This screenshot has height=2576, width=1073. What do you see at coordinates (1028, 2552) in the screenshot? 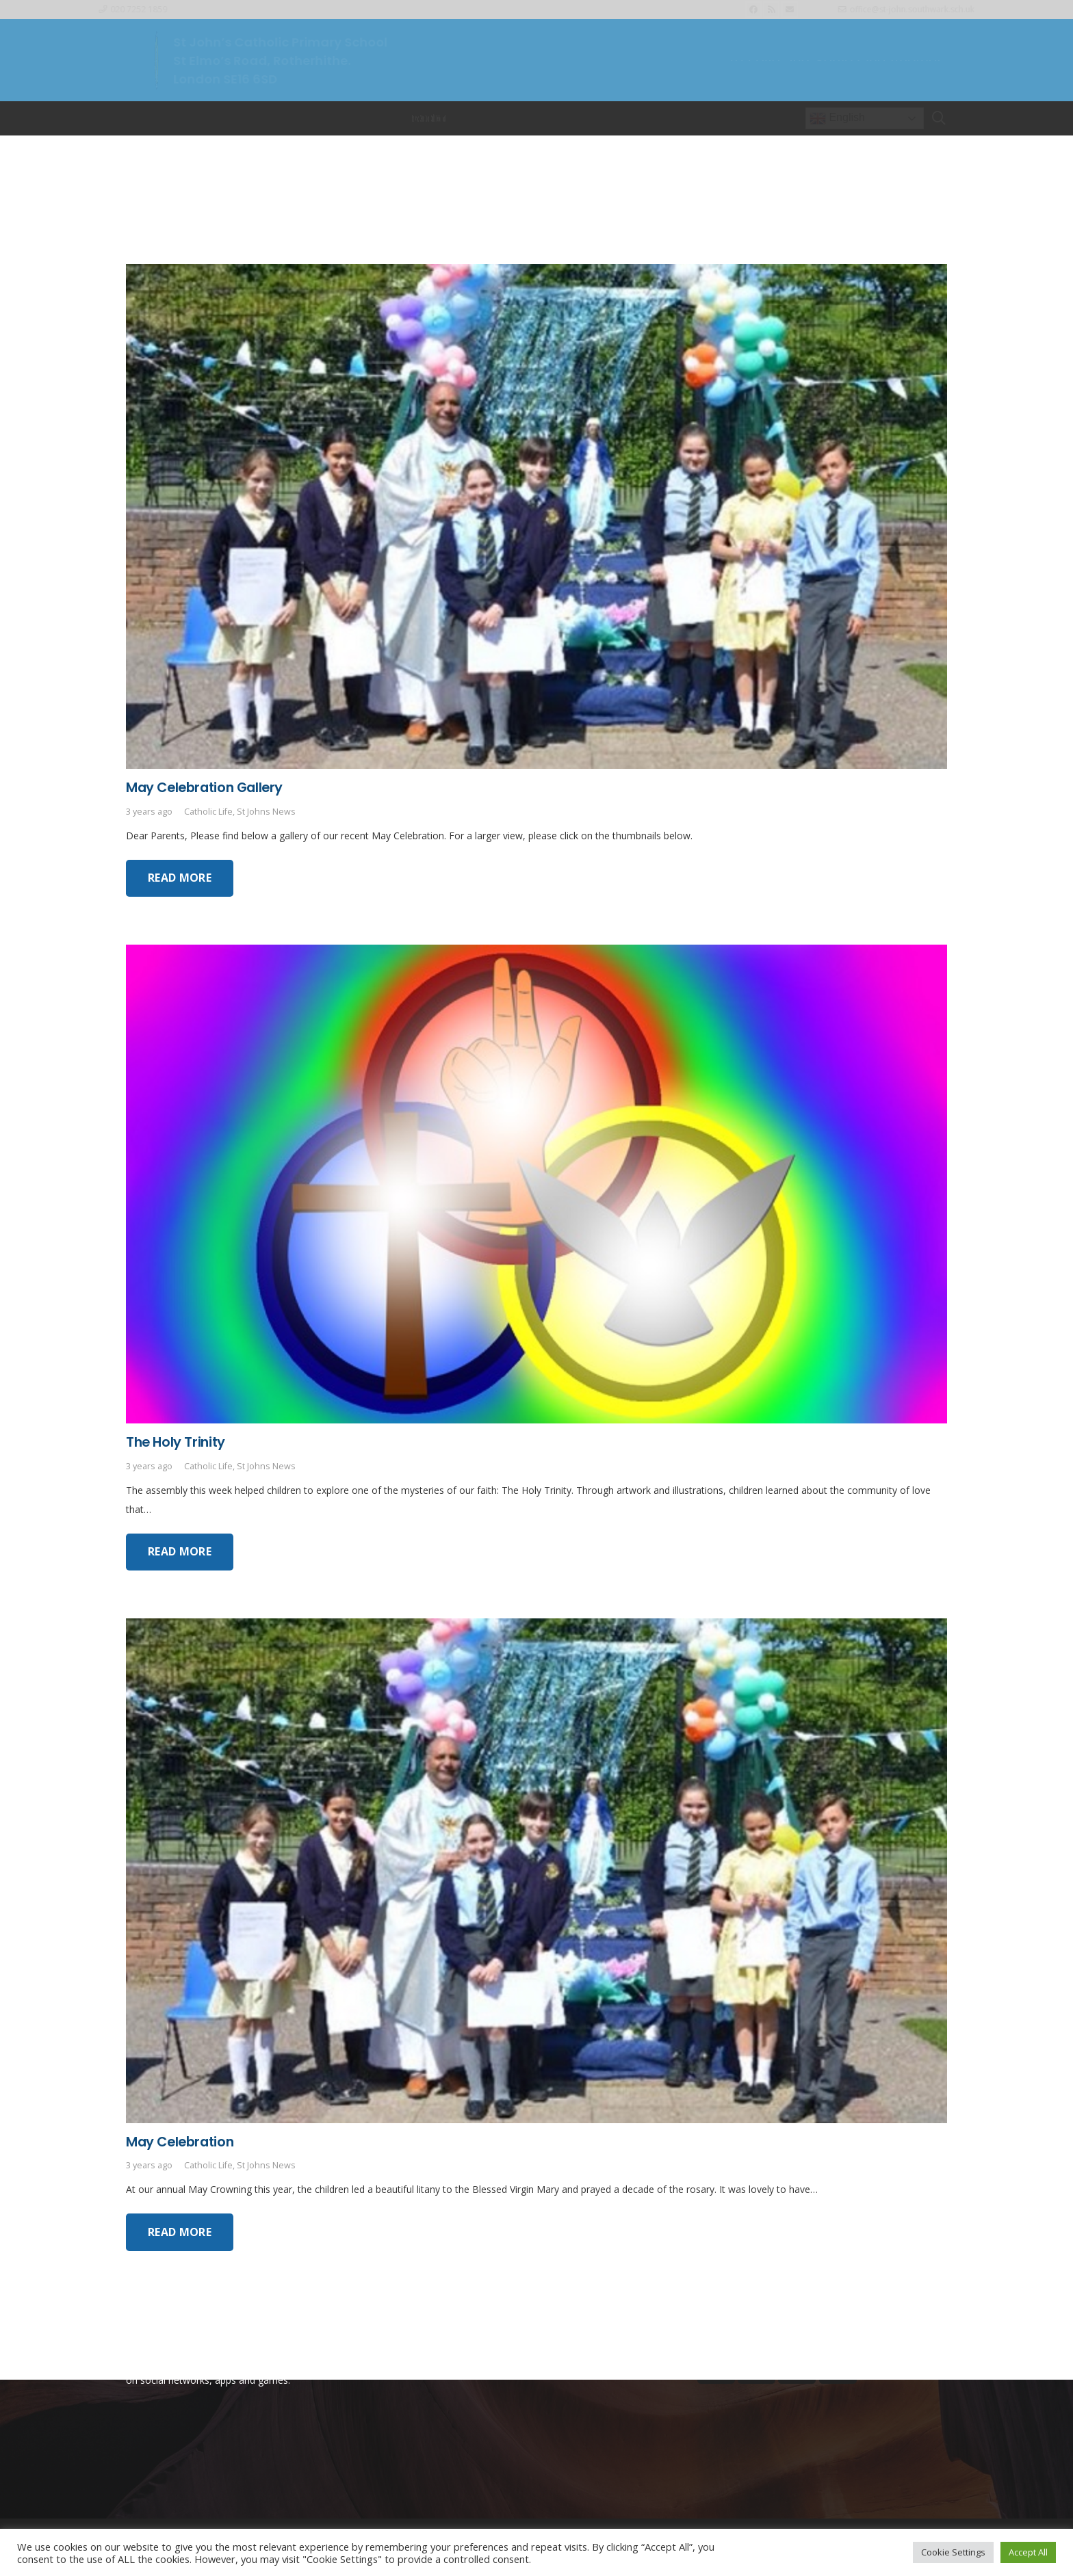
I see `Accept All [button]` at bounding box center [1028, 2552].